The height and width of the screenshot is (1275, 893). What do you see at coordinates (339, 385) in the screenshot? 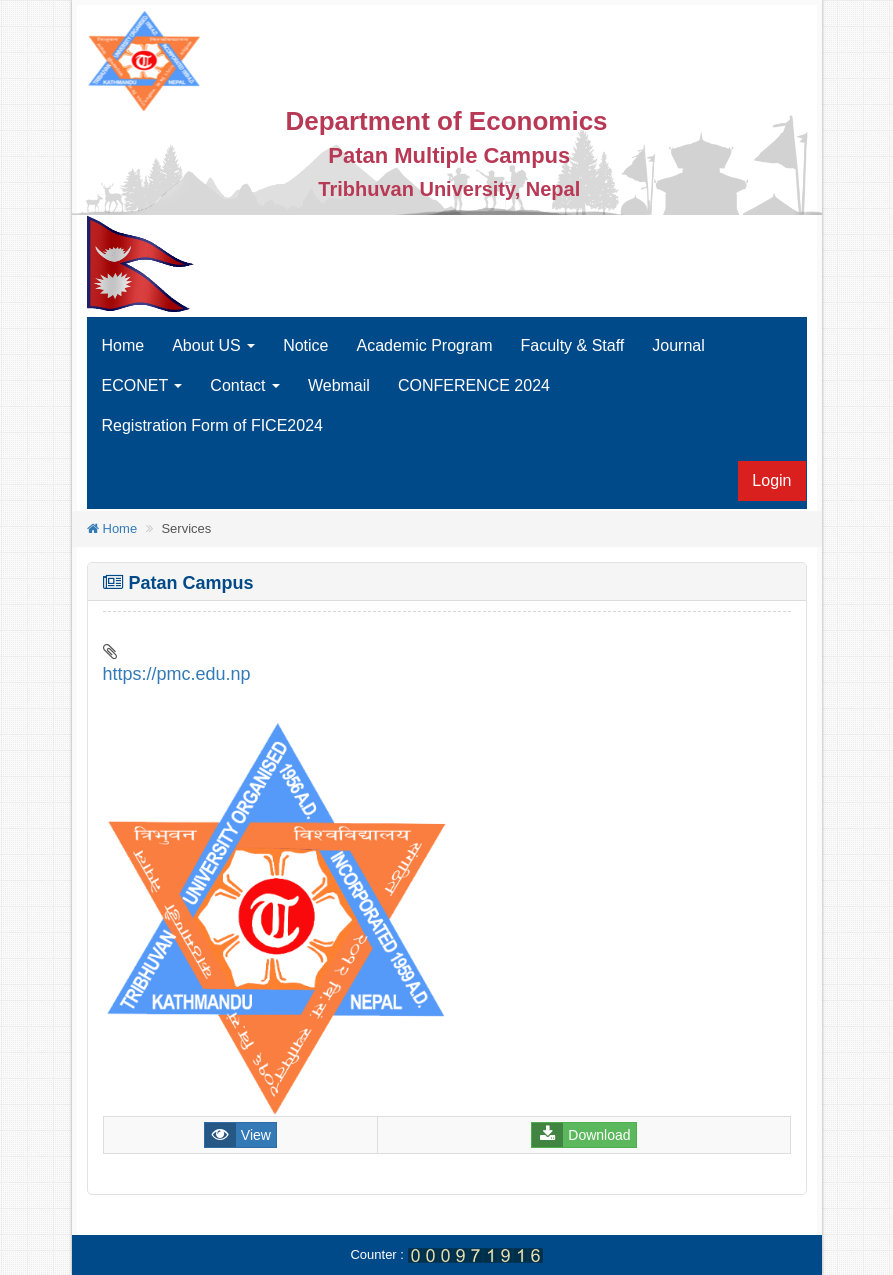
I see `Webmail` at bounding box center [339, 385].